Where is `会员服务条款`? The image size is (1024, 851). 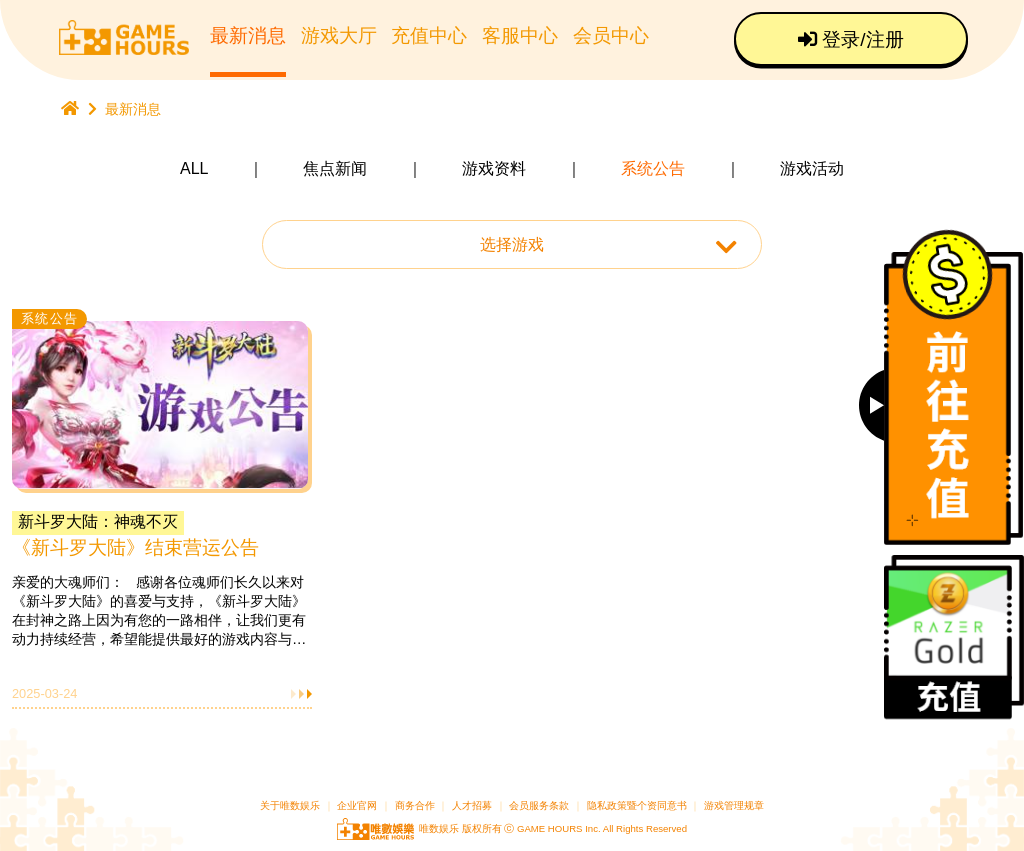 会员服务条款 is located at coordinates (539, 805).